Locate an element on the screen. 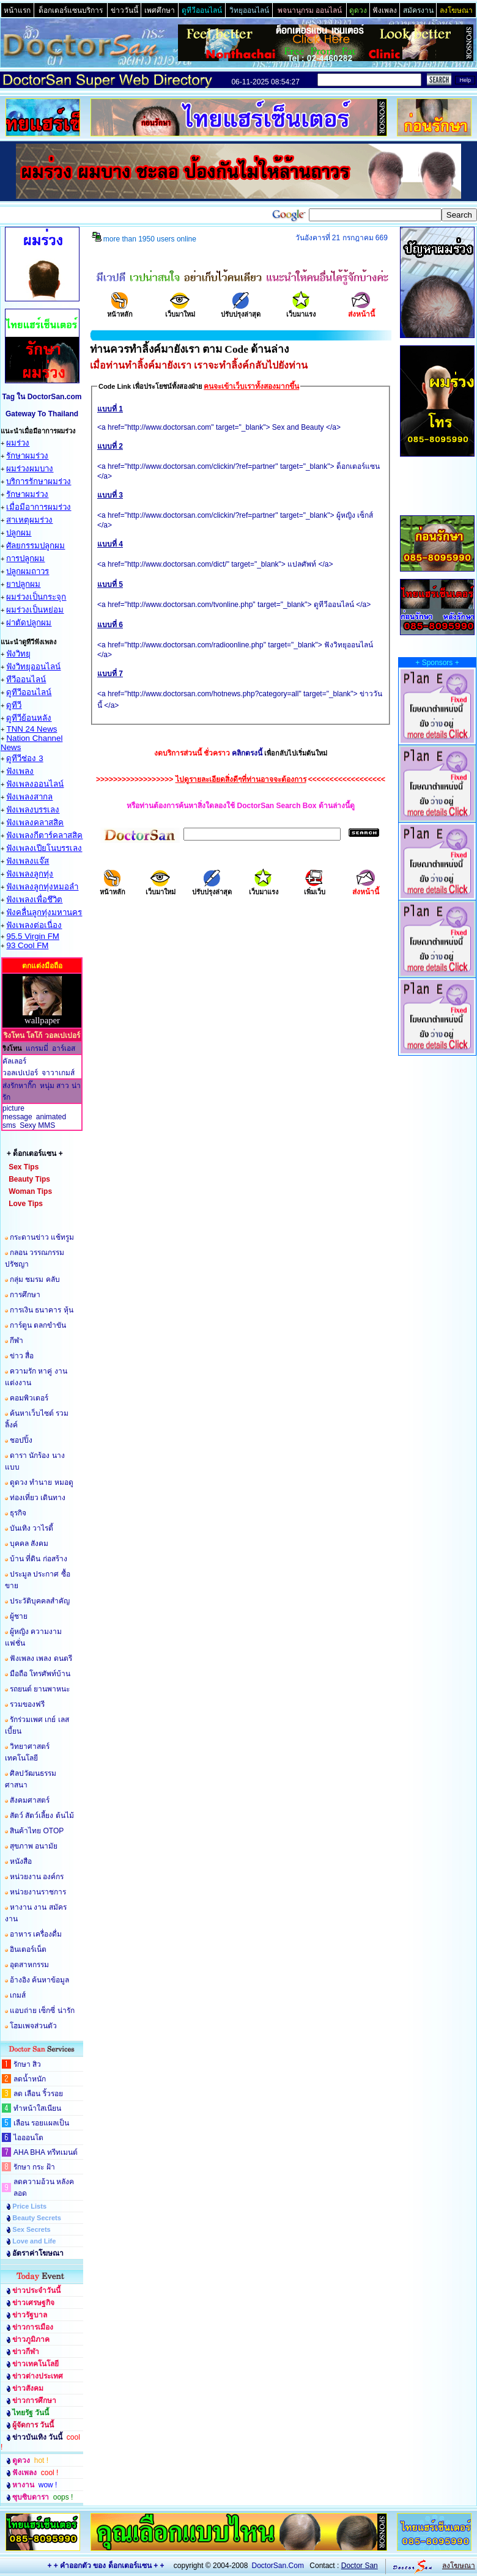 This screenshot has height=2576, width=477. การ์ตูน ตลกขำขัน is located at coordinates (38, 1325).